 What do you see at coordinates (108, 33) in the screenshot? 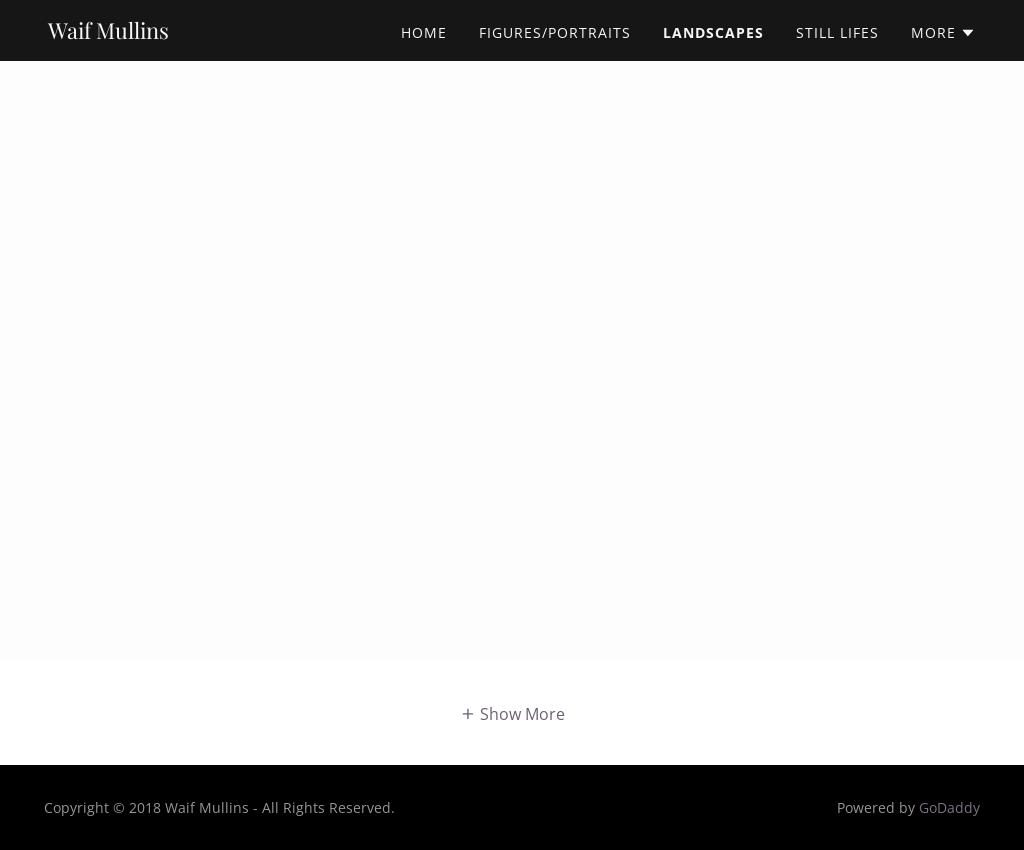
I see `[link]` at bounding box center [108, 33].